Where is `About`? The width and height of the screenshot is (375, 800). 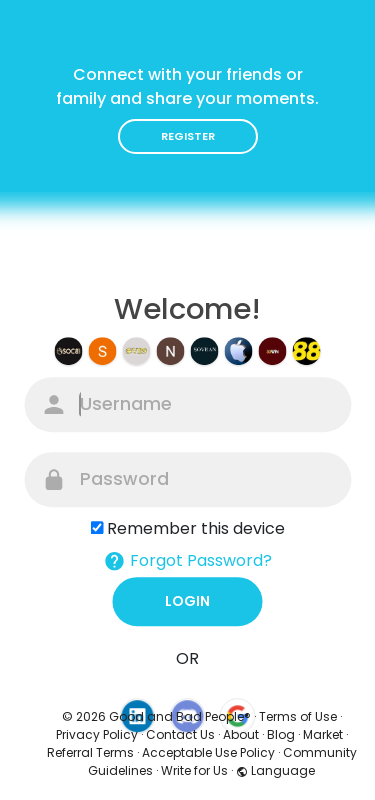
About is located at coordinates (241, 734).